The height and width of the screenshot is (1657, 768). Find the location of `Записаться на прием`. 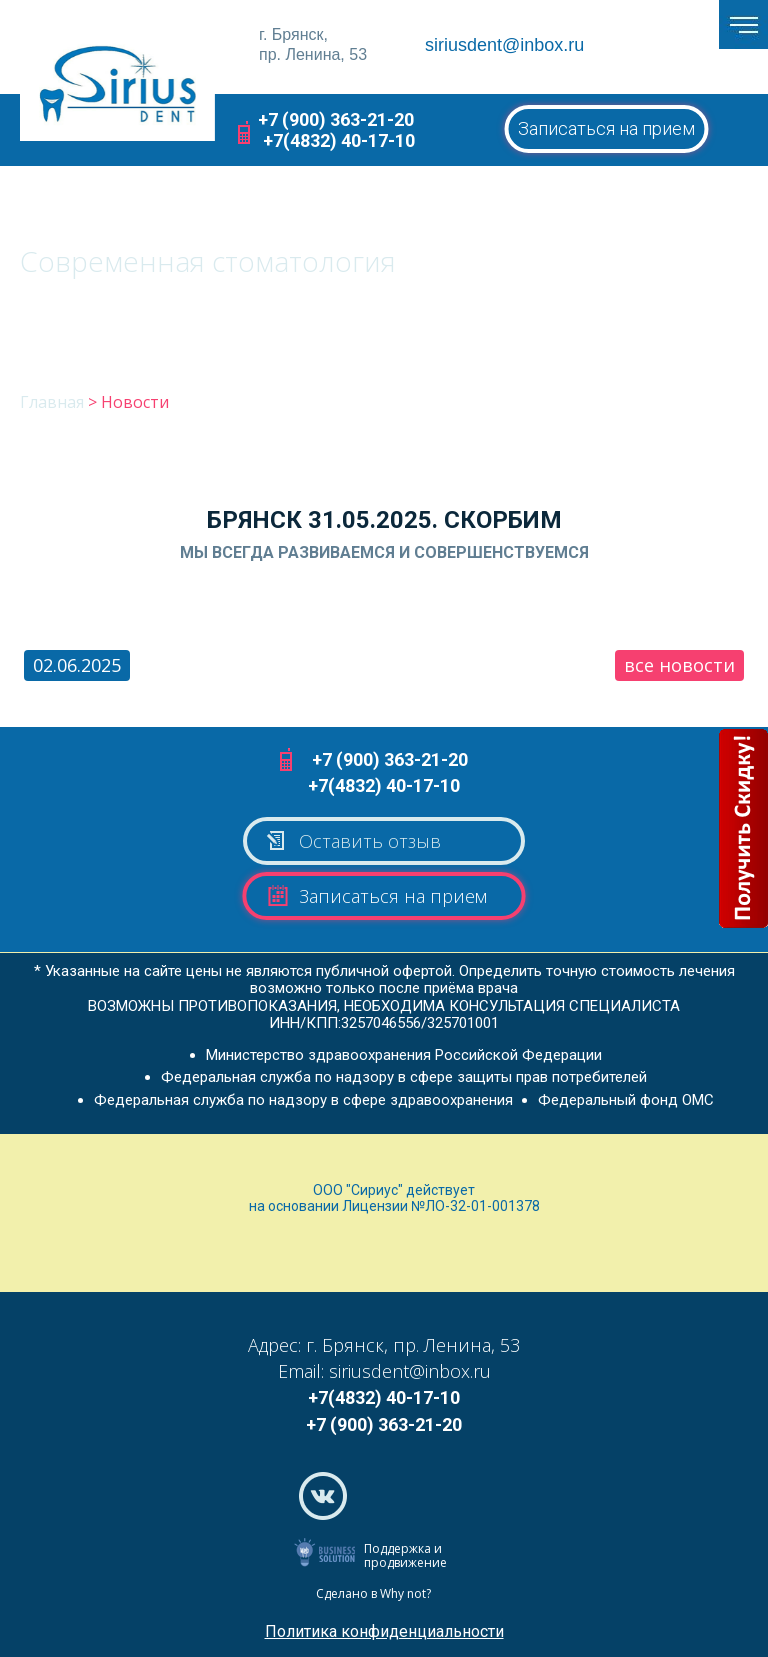

Записаться на прием is located at coordinates (606, 128).